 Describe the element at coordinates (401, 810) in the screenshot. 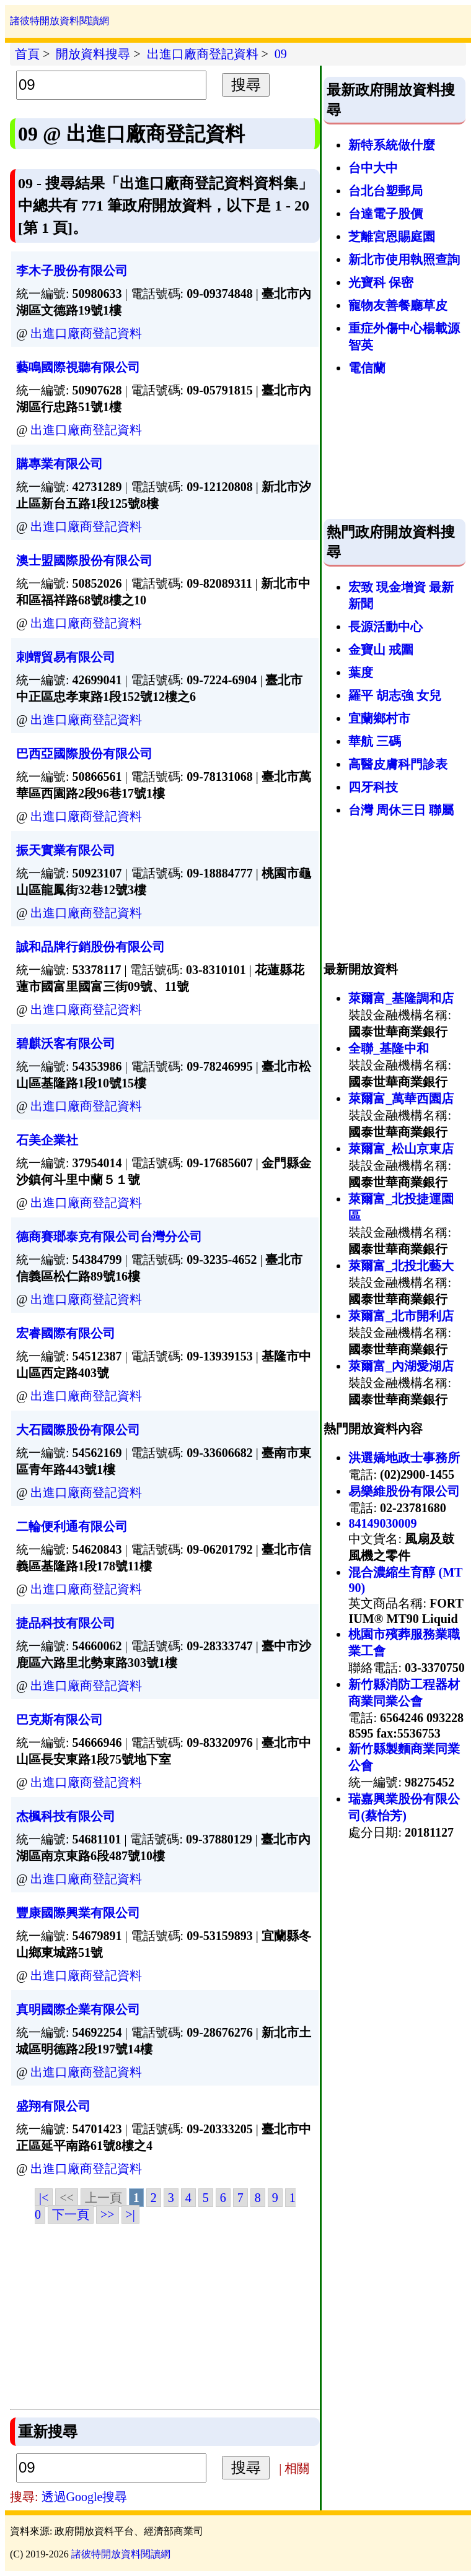

I see `台灣 周休三日 聯屬` at that location.